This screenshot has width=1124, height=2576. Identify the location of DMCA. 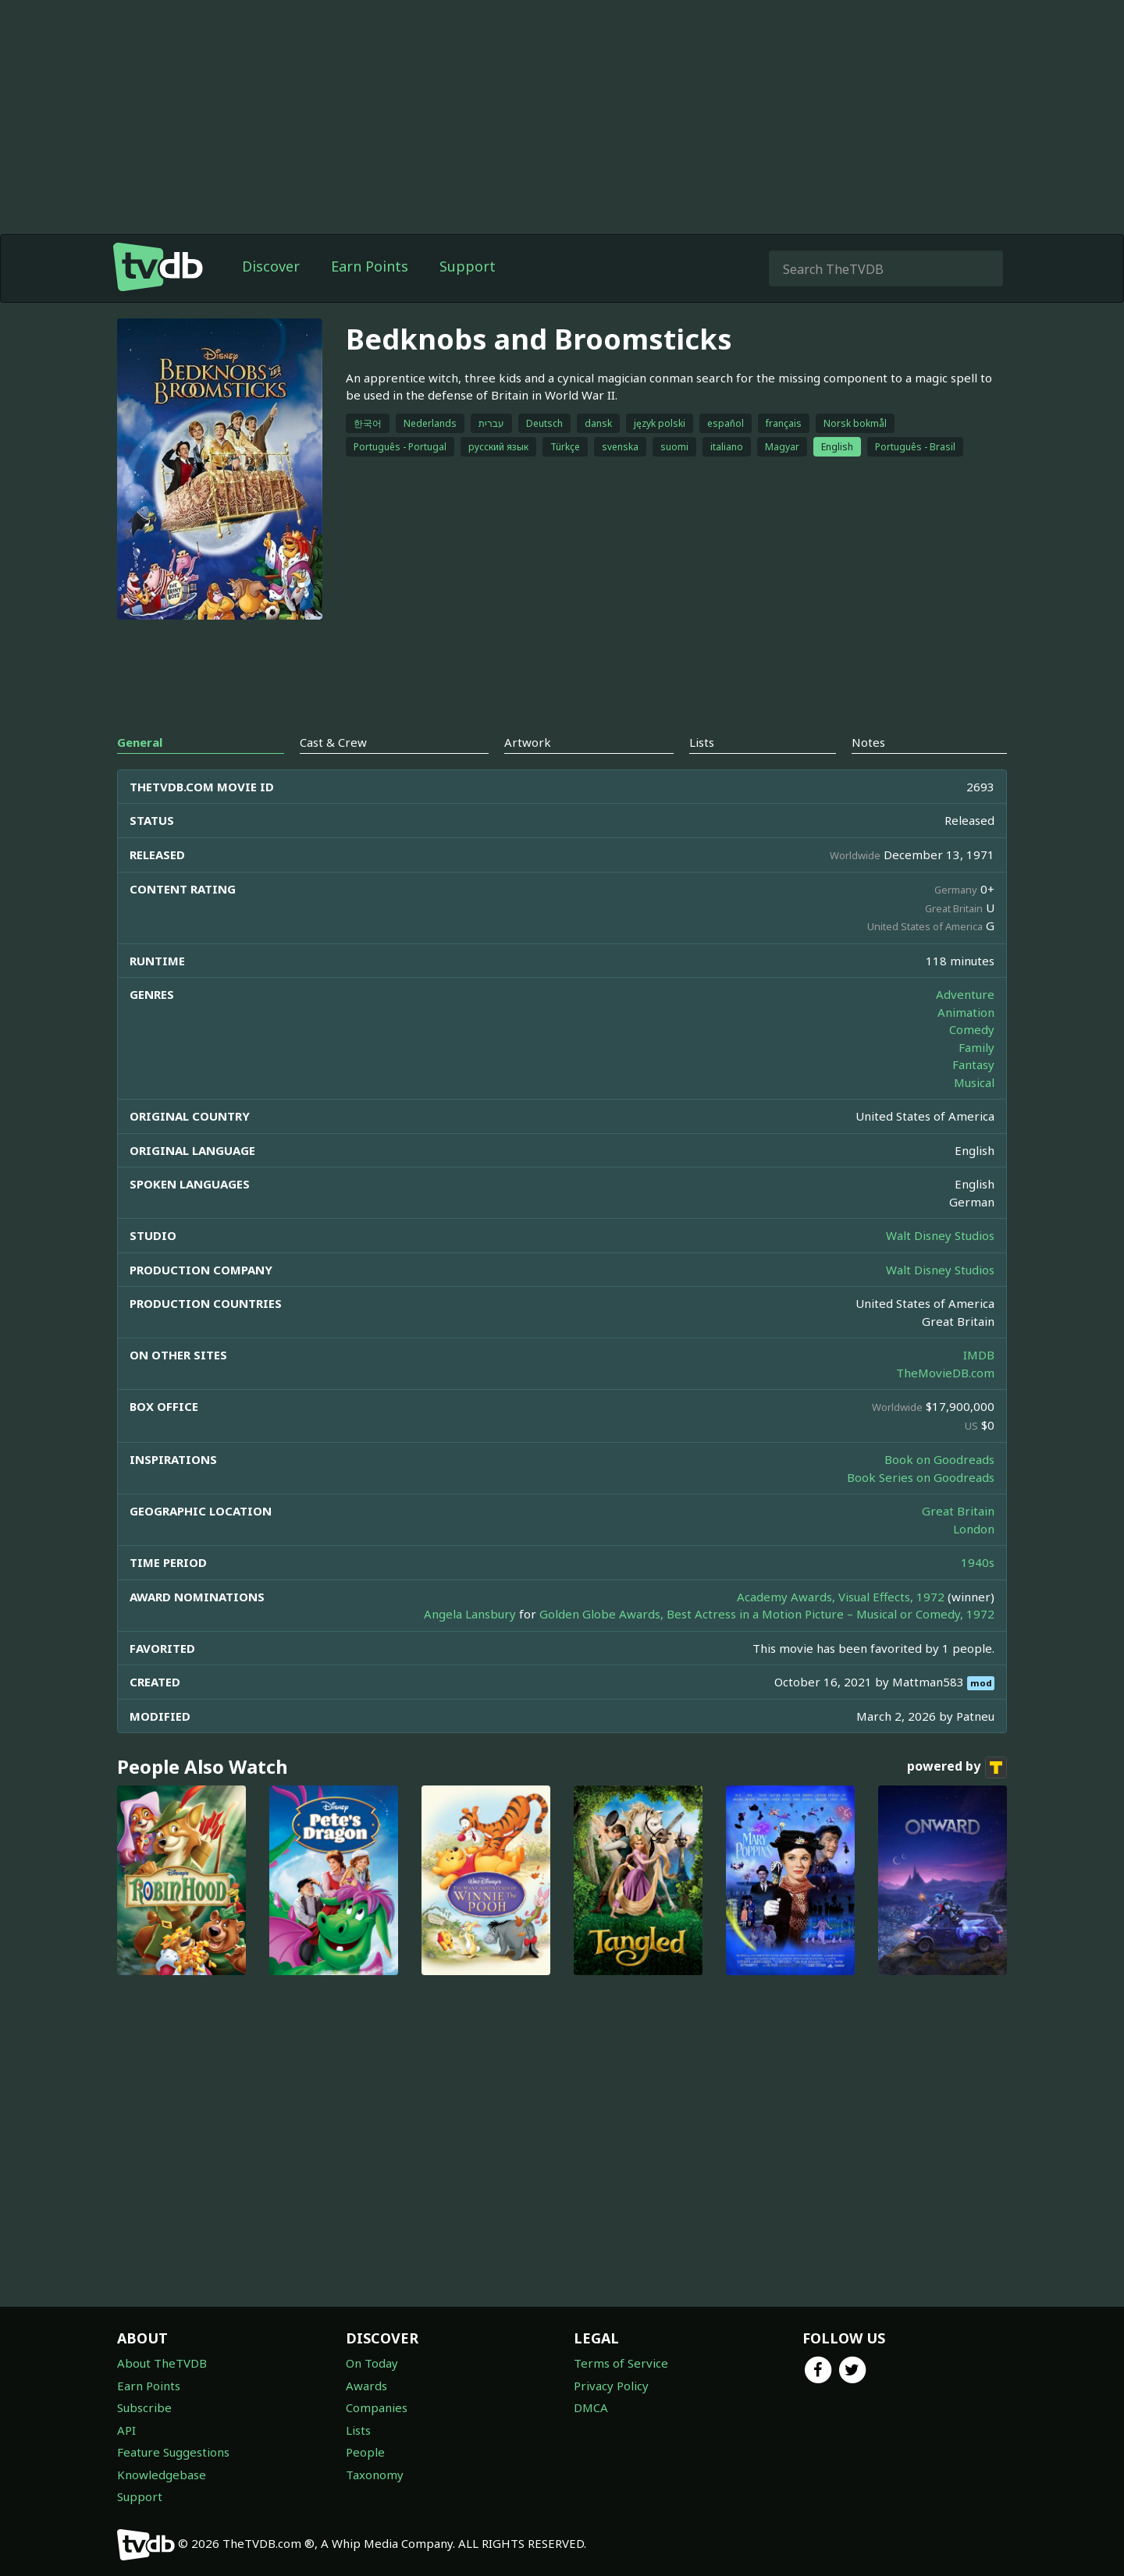
(591, 2407).